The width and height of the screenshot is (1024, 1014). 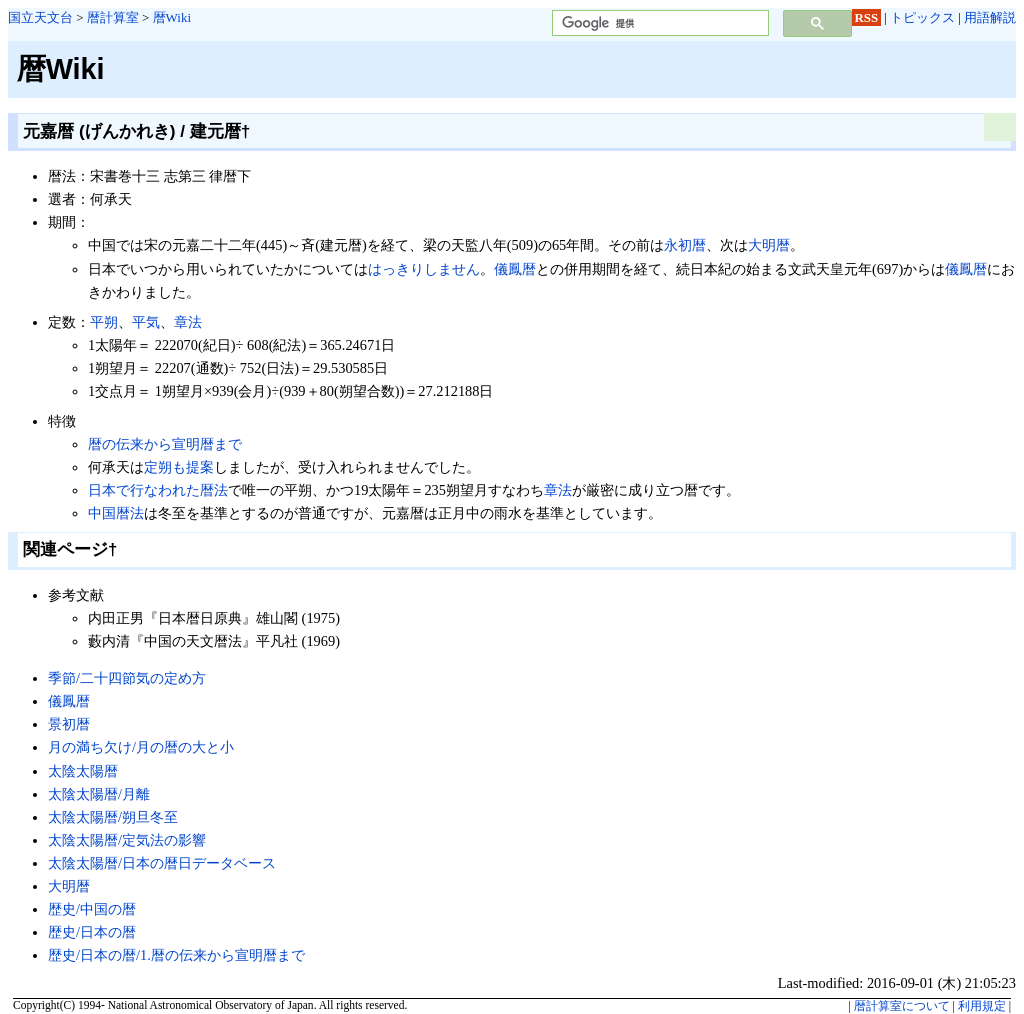 What do you see at coordinates (867, 17) in the screenshot?
I see `RSS` at bounding box center [867, 17].